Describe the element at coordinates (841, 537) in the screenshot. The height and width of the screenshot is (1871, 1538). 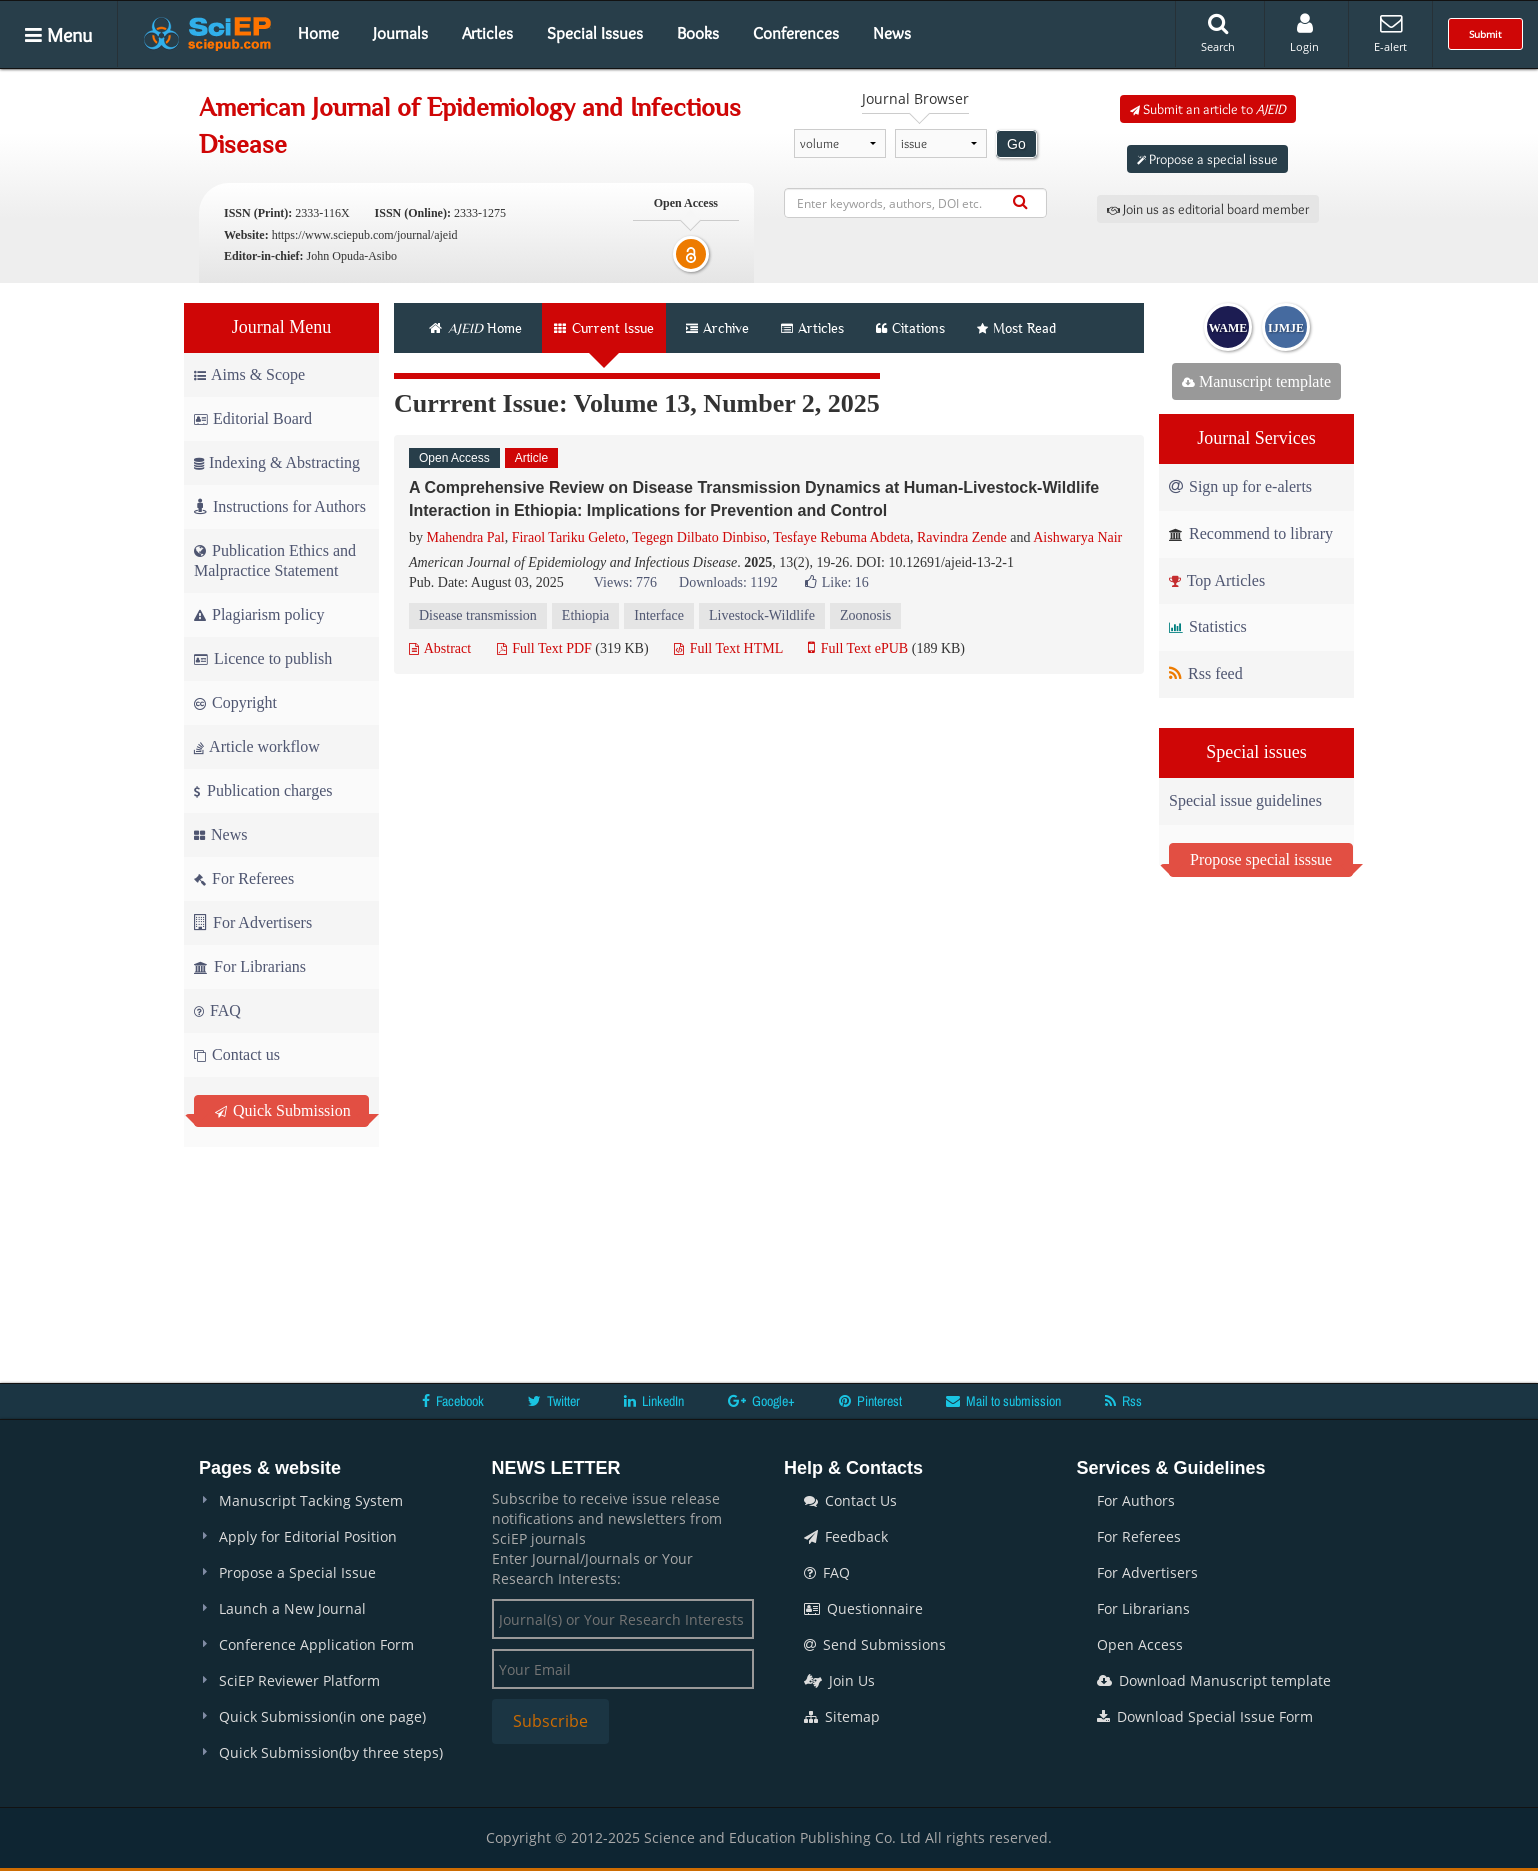
I see `Tesfaye Rebuma Abdeta` at that location.